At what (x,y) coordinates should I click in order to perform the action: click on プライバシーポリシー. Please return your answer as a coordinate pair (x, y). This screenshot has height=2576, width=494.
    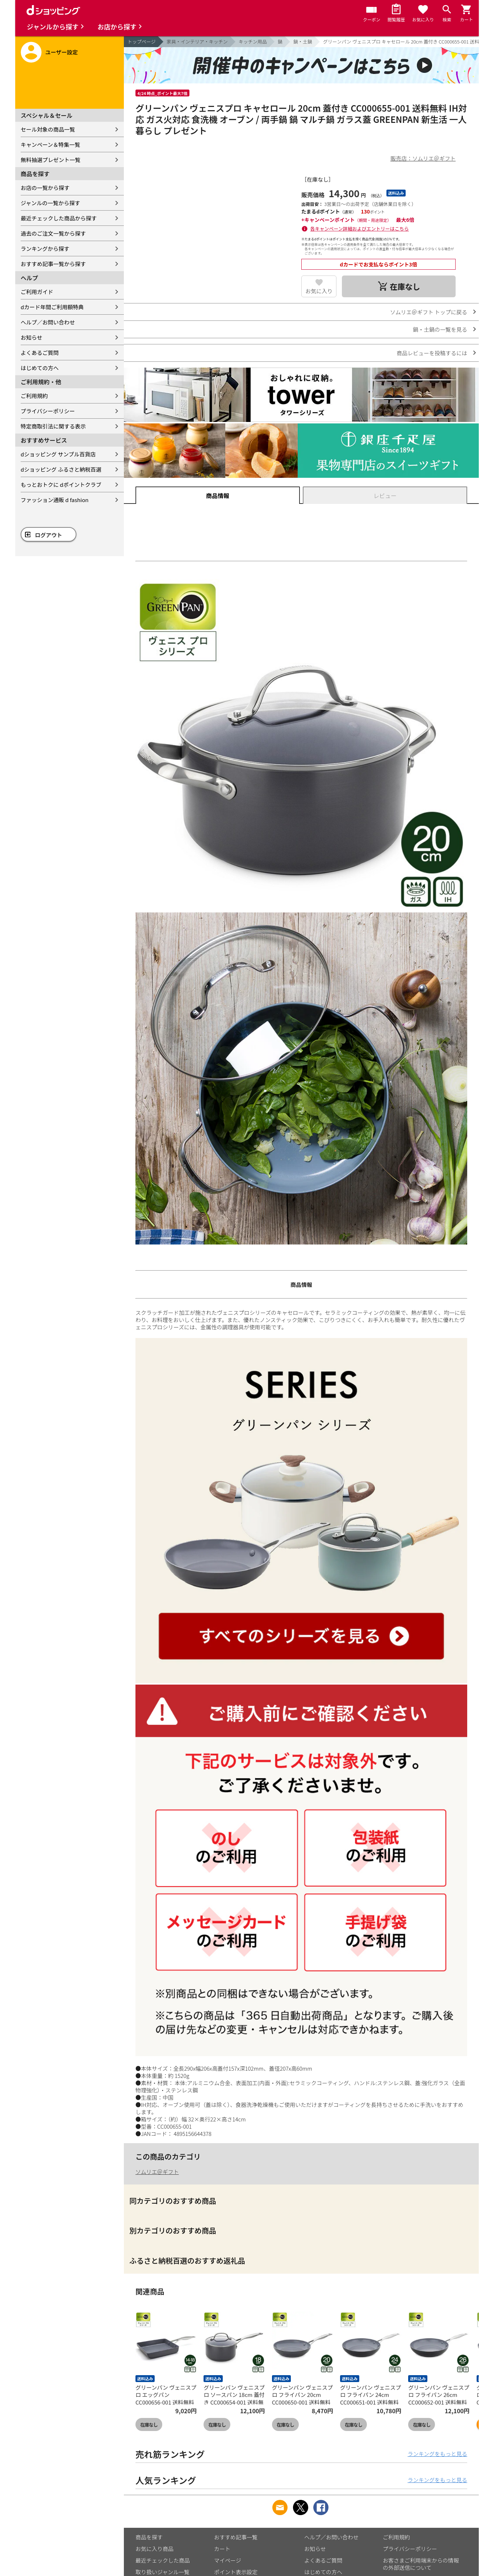
    Looking at the image, I should click on (48, 411).